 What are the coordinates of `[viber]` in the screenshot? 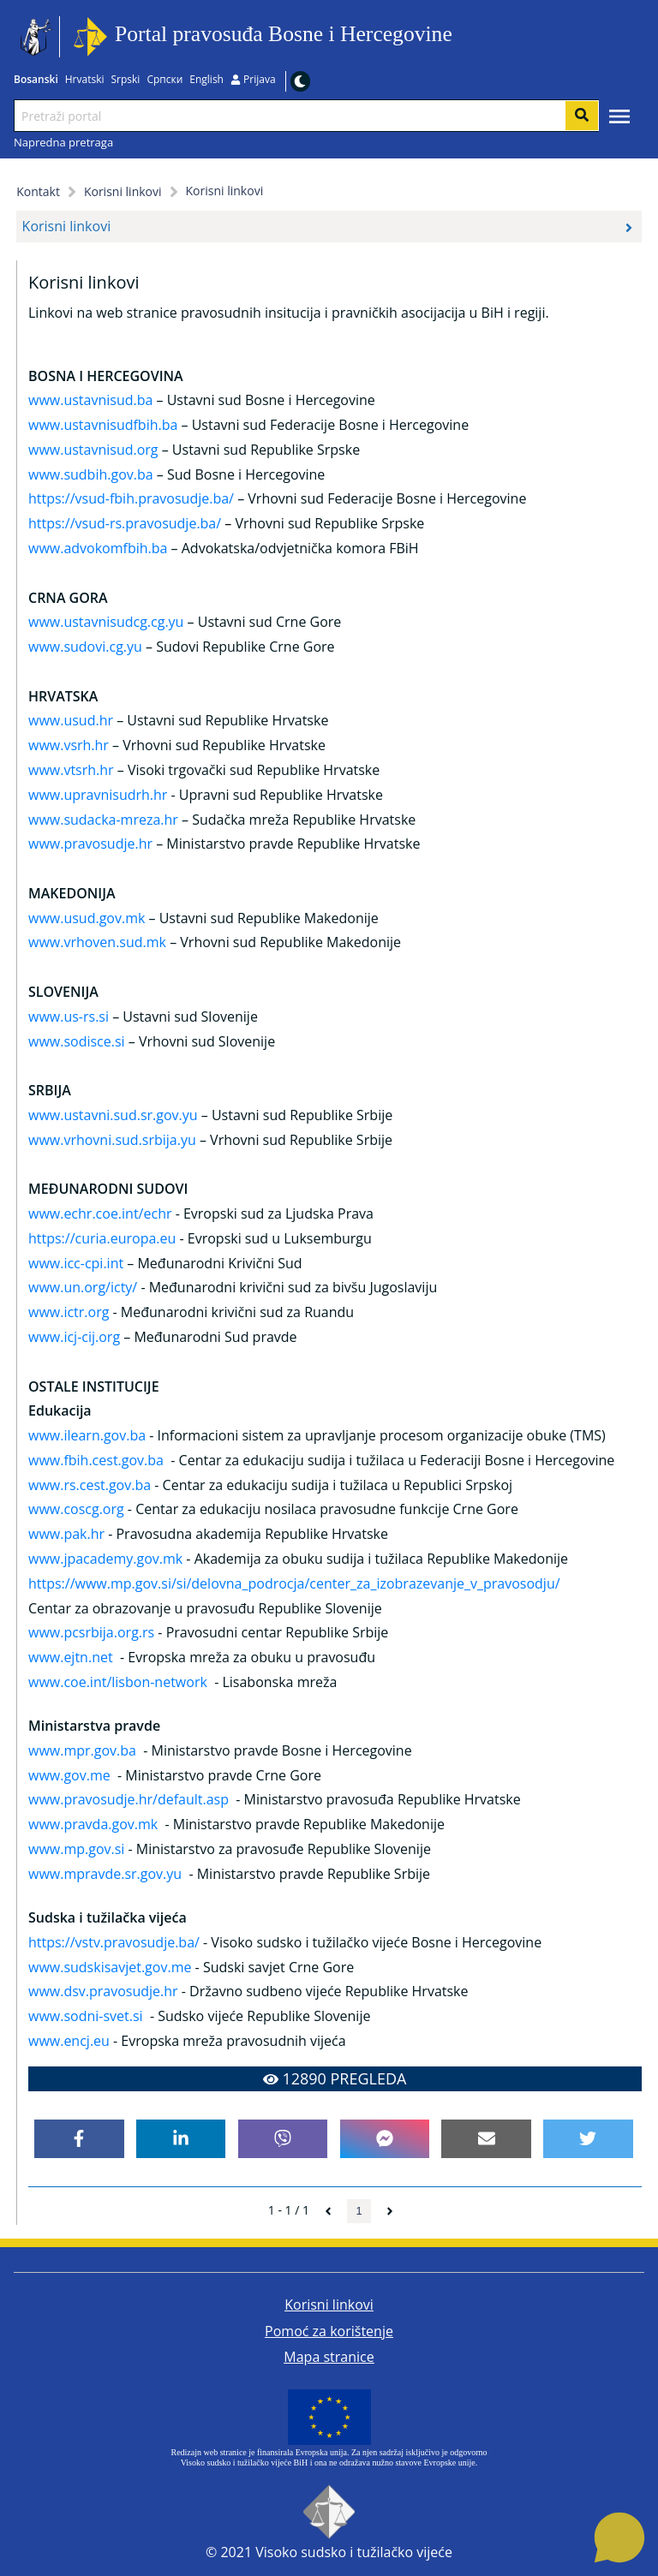 It's located at (283, 2139).